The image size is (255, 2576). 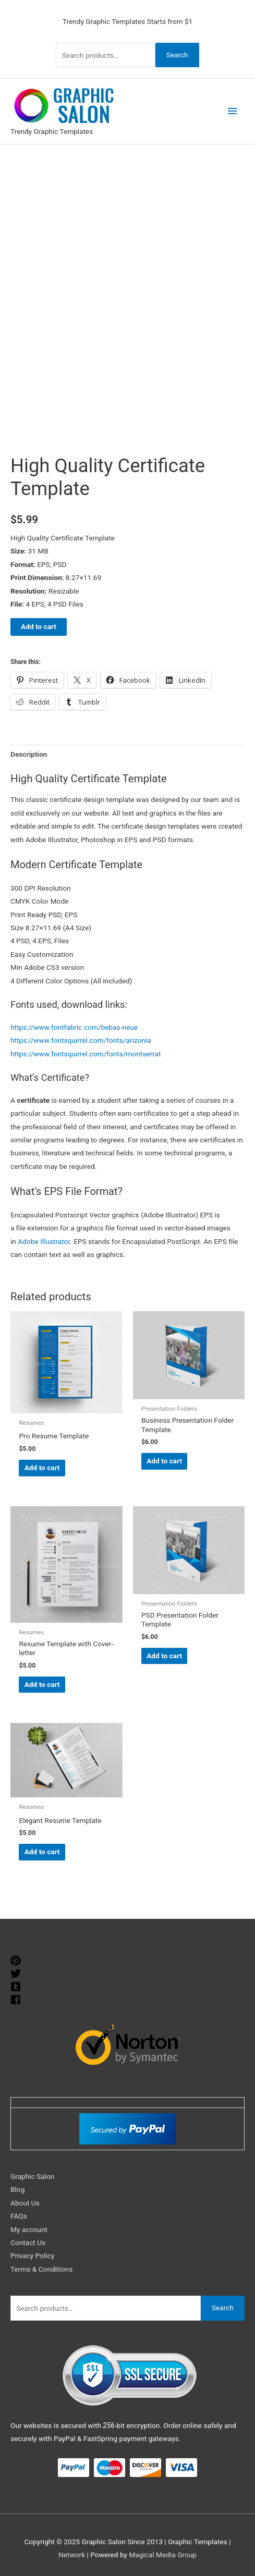 What do you see at coordinates (71, 2554) in the screenshot?
I see `Network` at bounding box center [71, 2554].